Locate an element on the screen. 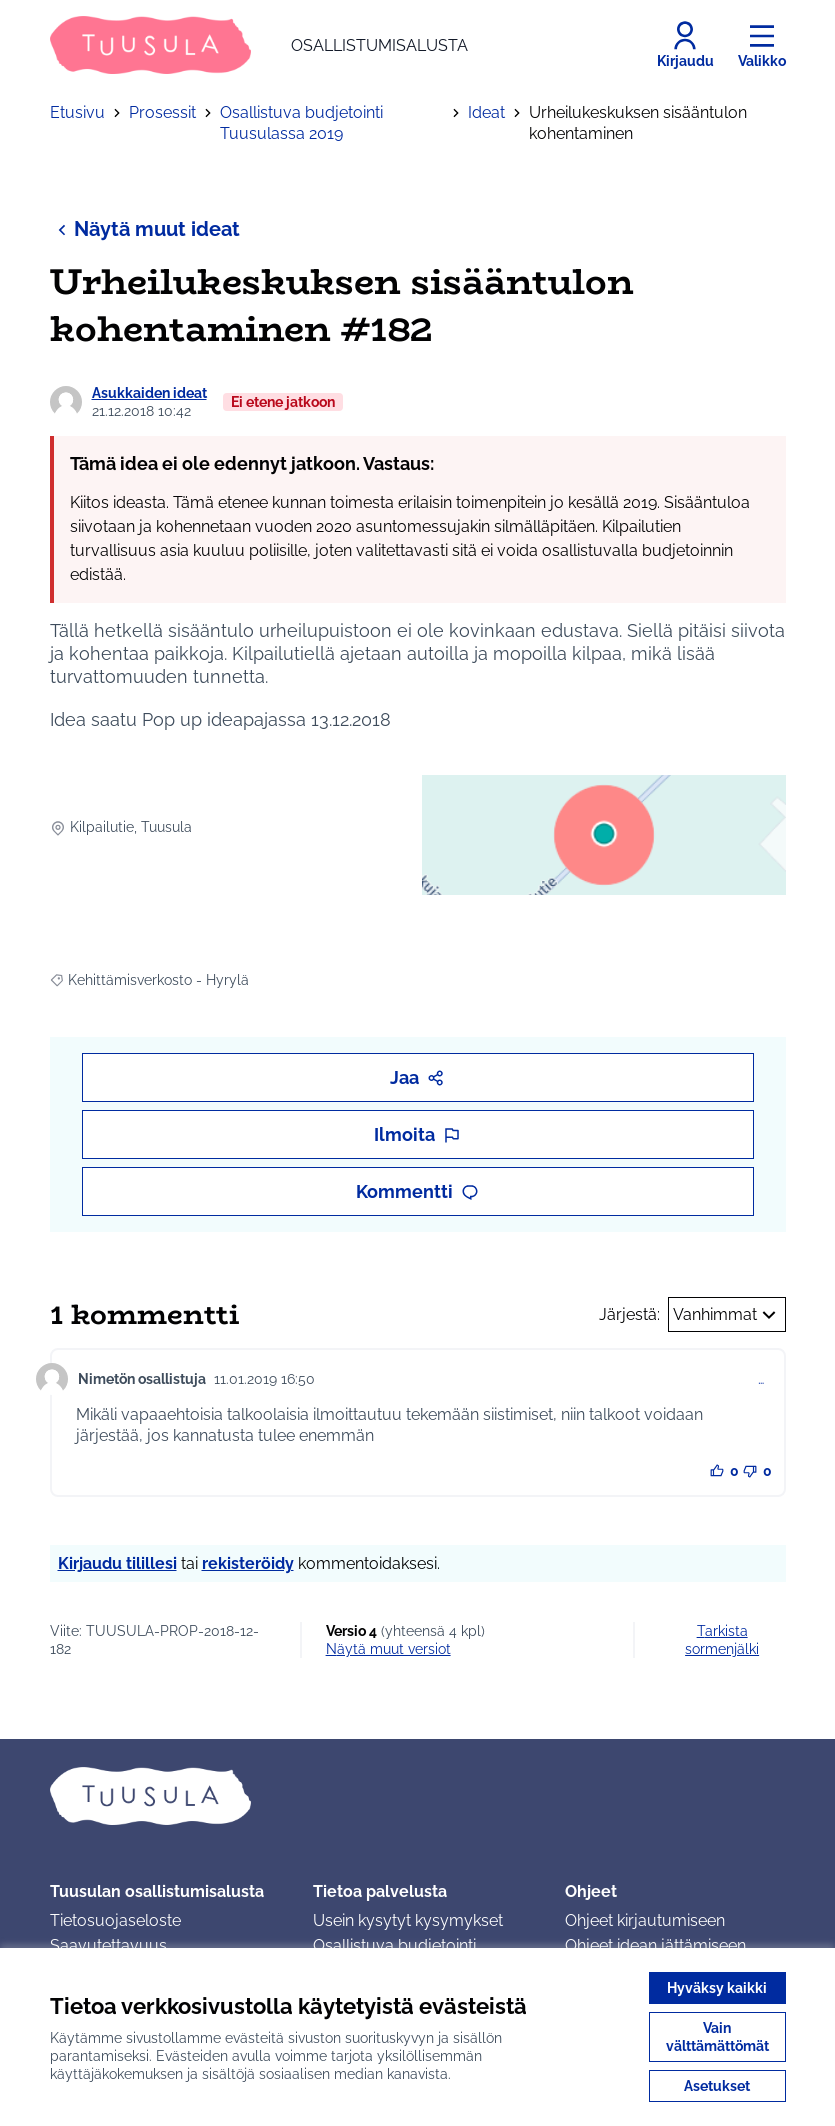  Osallistuva budjetointi is located at coordinates (394, 1945).